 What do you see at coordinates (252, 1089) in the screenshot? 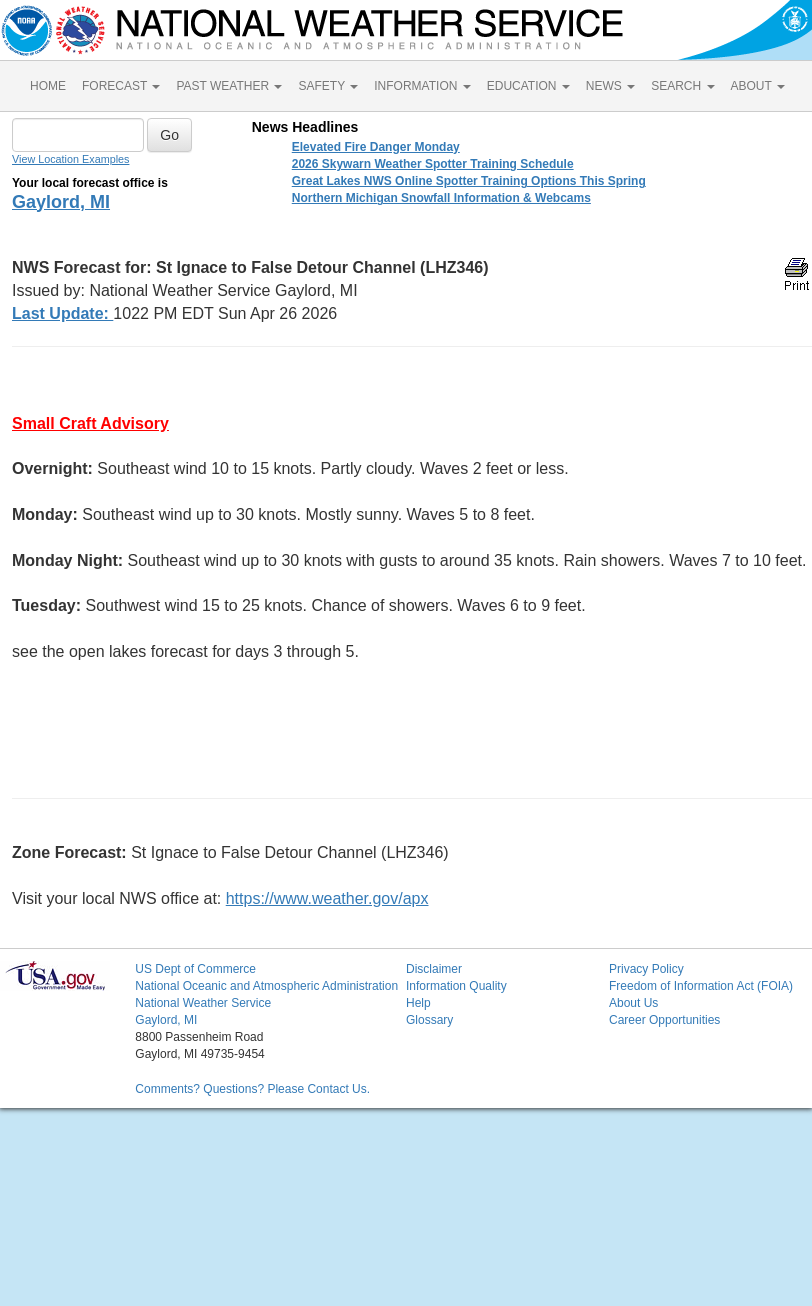
I see `Comments? Questions? Please Contact Us.` at bounding box center [252, 1089].